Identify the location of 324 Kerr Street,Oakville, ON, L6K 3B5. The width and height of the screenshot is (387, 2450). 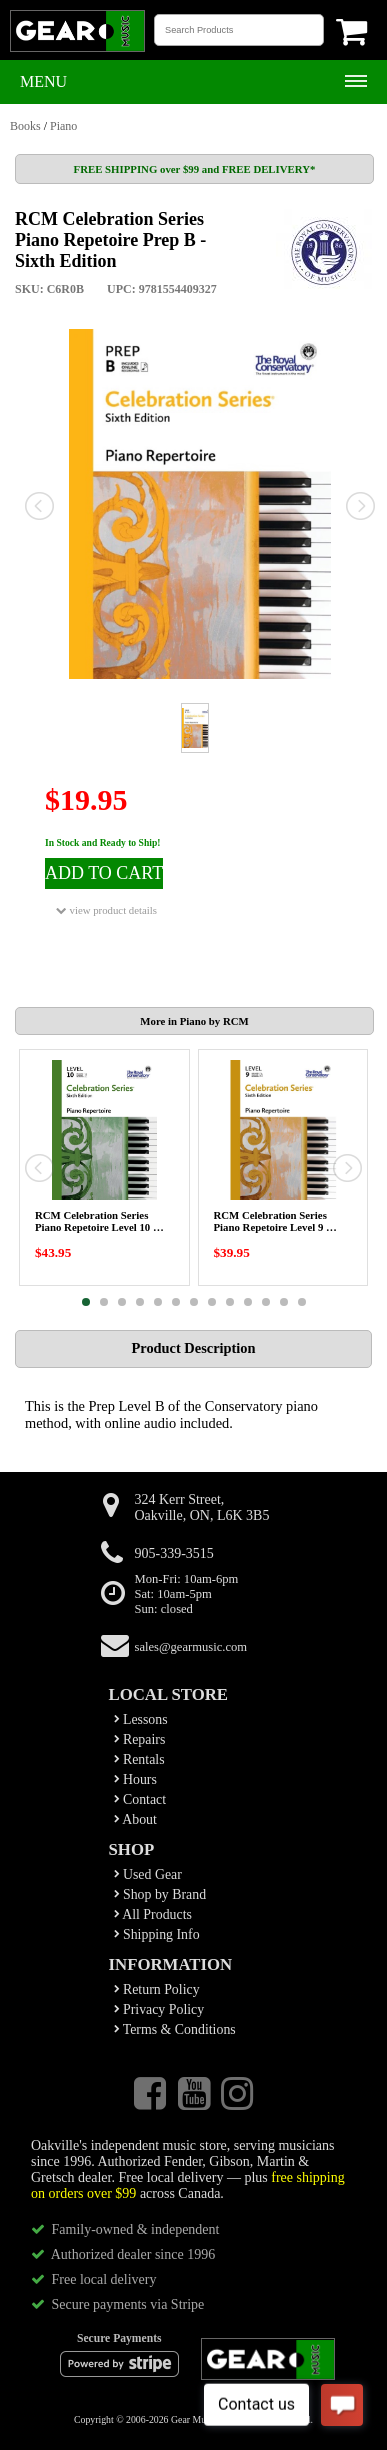
(202, 1507).